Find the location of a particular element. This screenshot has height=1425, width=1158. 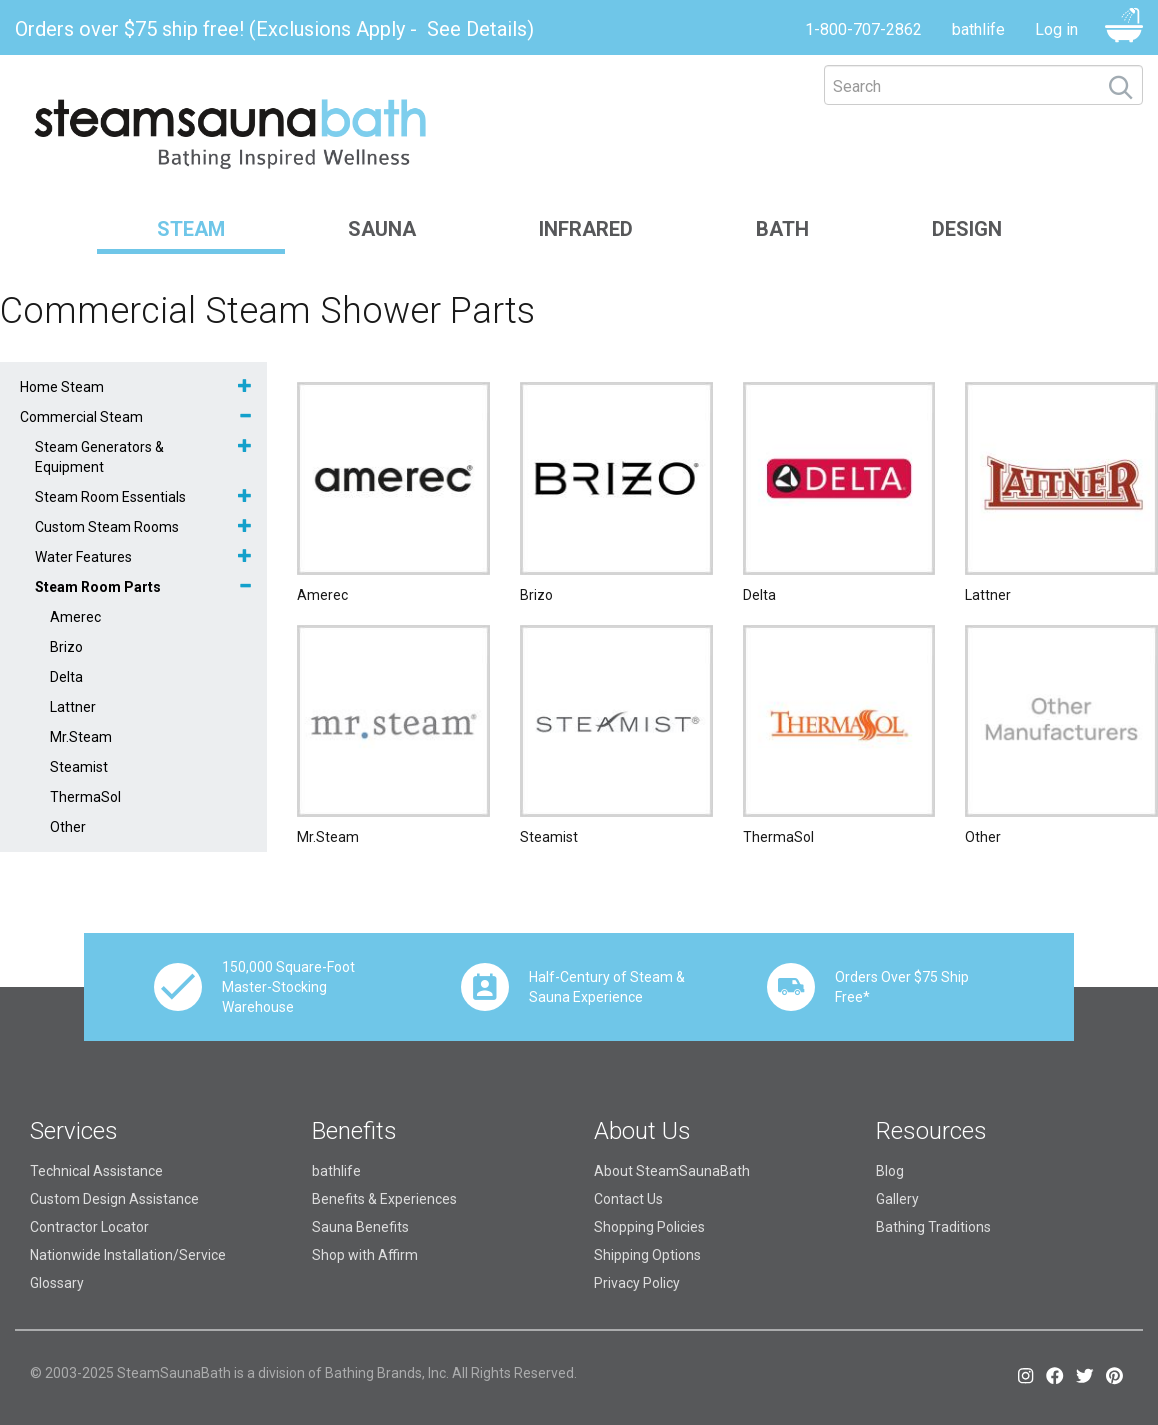

Gallery is located at coordinates (897, 1199).